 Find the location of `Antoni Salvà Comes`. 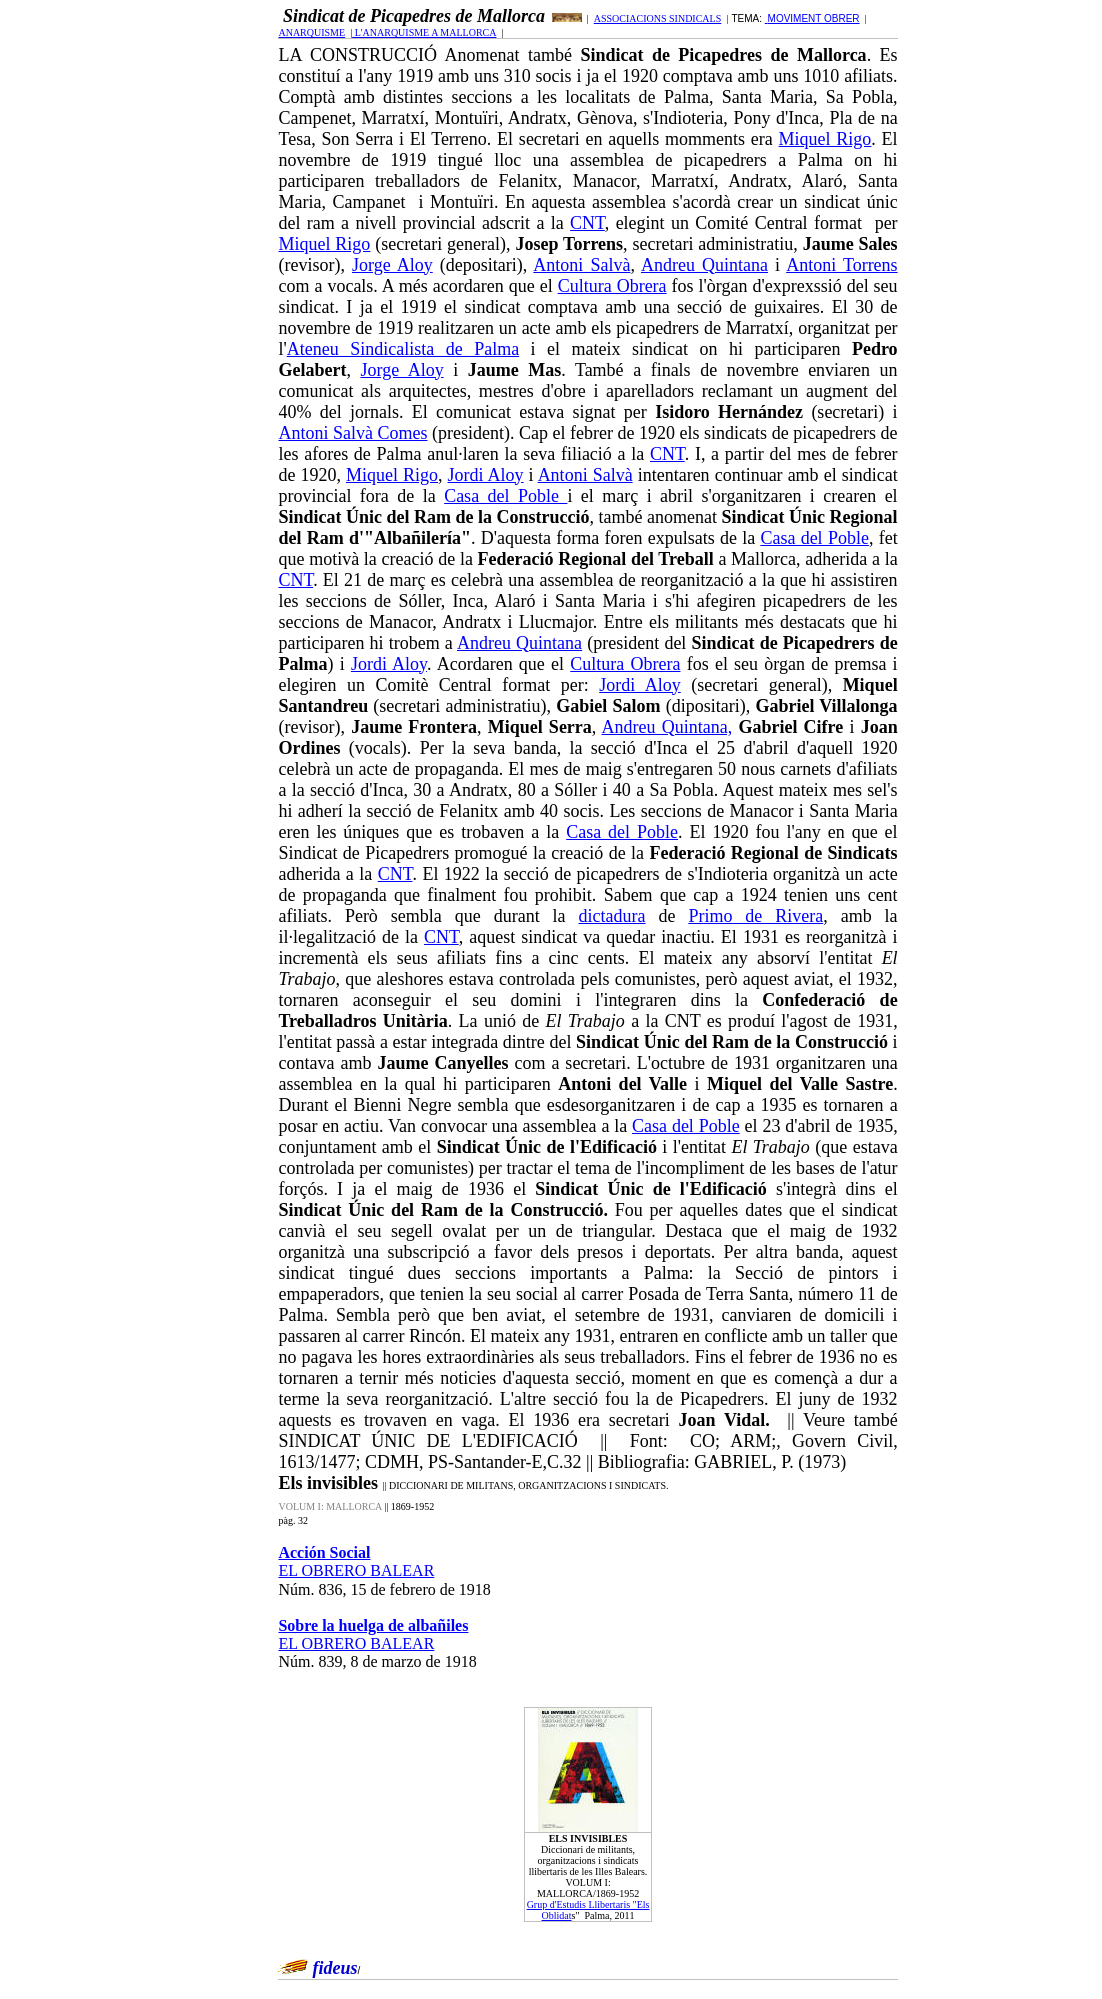

Antoni Salvà Comes is located at coordinates (352, 433).